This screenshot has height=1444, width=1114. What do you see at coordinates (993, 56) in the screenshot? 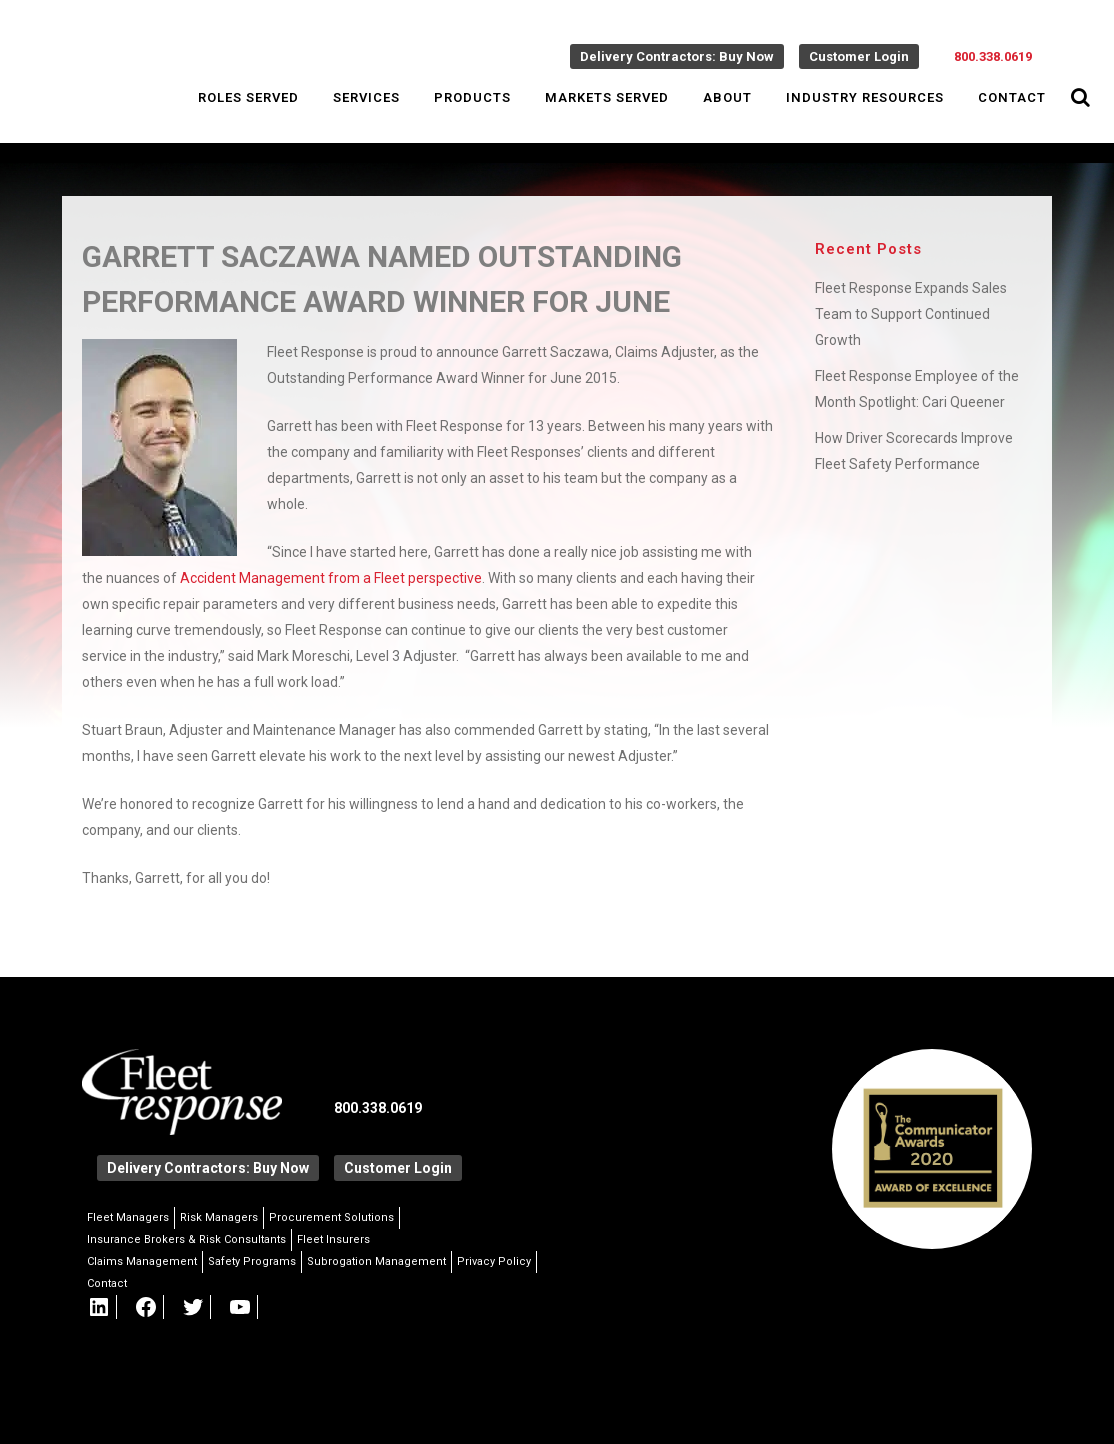
I see `800.338.0619` at bounding box center [993, 56].